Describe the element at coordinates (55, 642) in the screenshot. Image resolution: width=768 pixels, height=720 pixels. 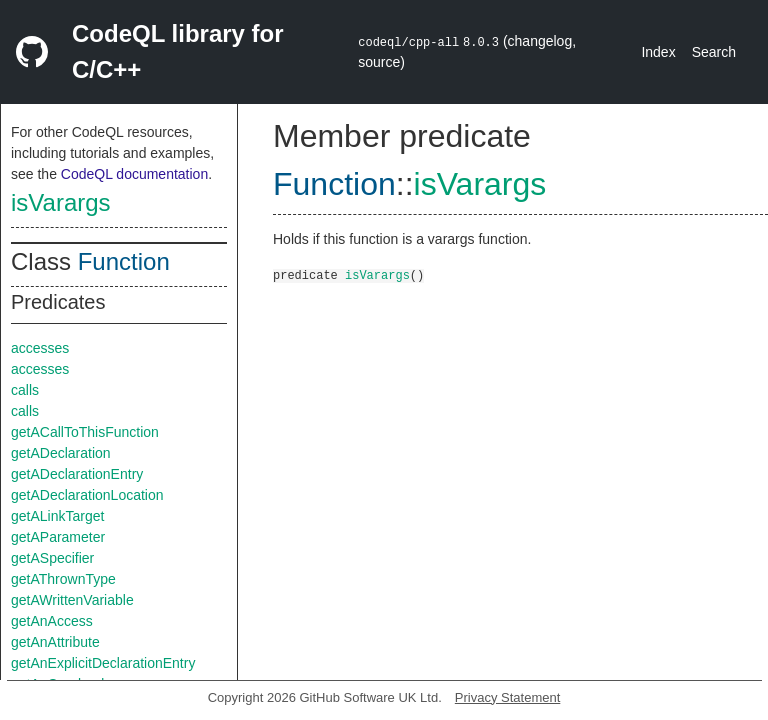
I see `getAnAttribute` at that location.